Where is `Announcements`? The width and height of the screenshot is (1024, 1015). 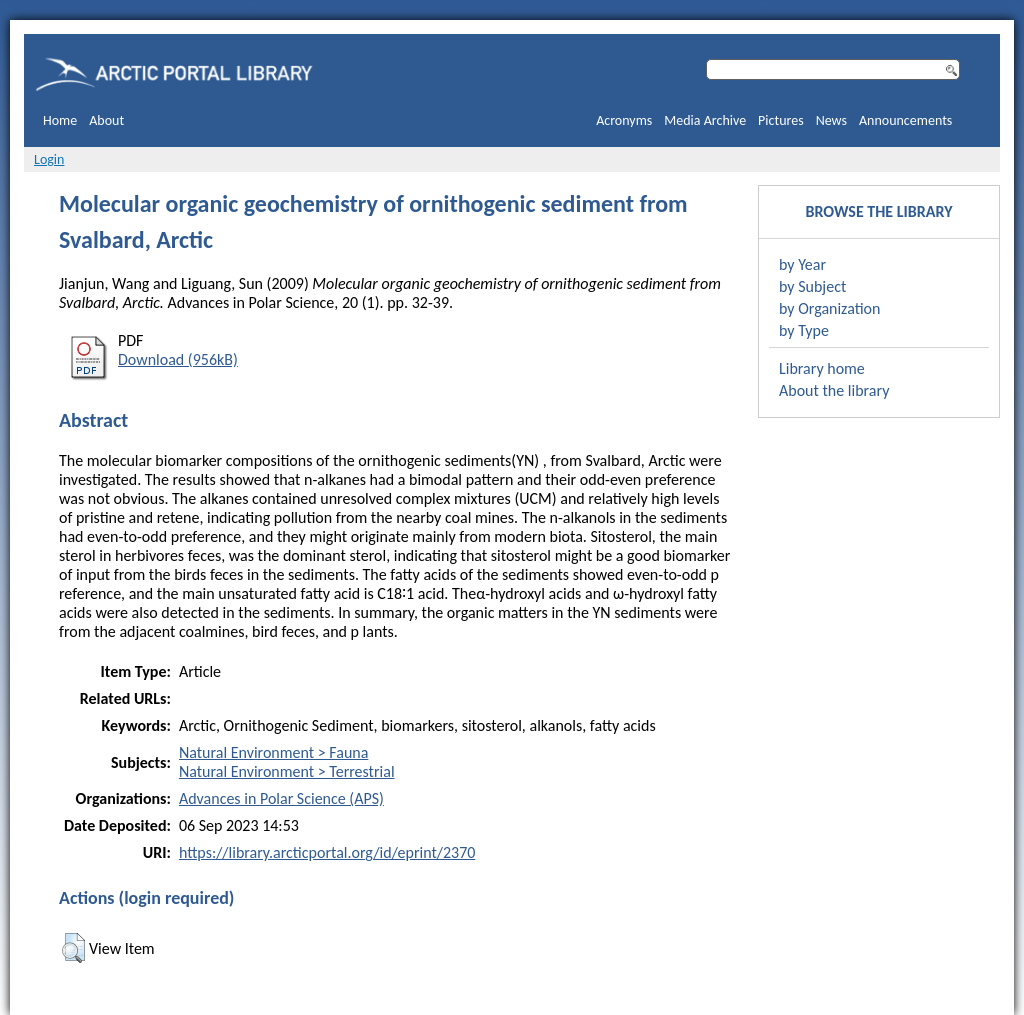
Announcements is located at coordinates (905, 120).